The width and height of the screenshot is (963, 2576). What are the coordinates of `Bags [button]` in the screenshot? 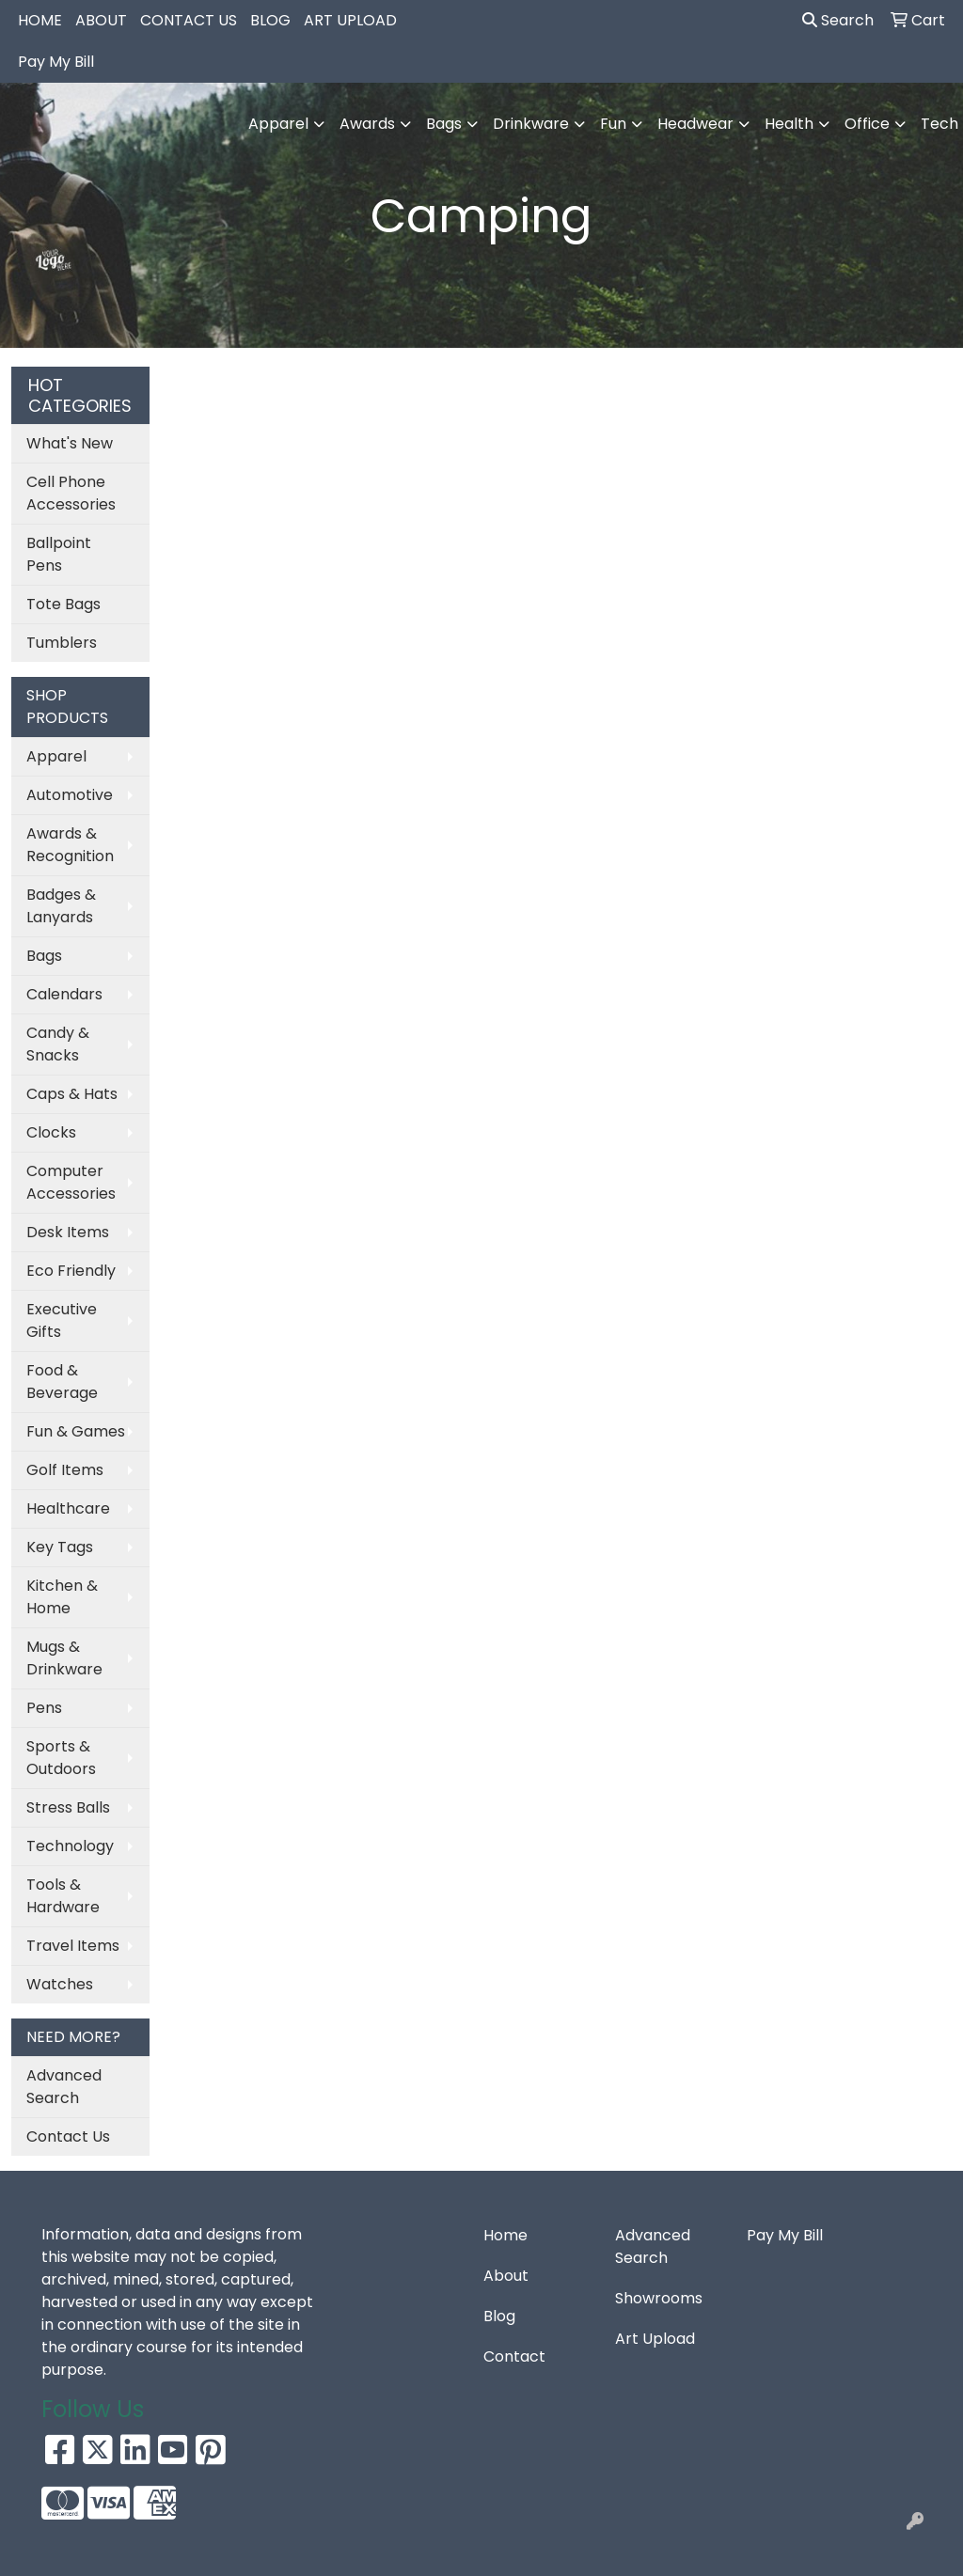 It's located at (444, 123).